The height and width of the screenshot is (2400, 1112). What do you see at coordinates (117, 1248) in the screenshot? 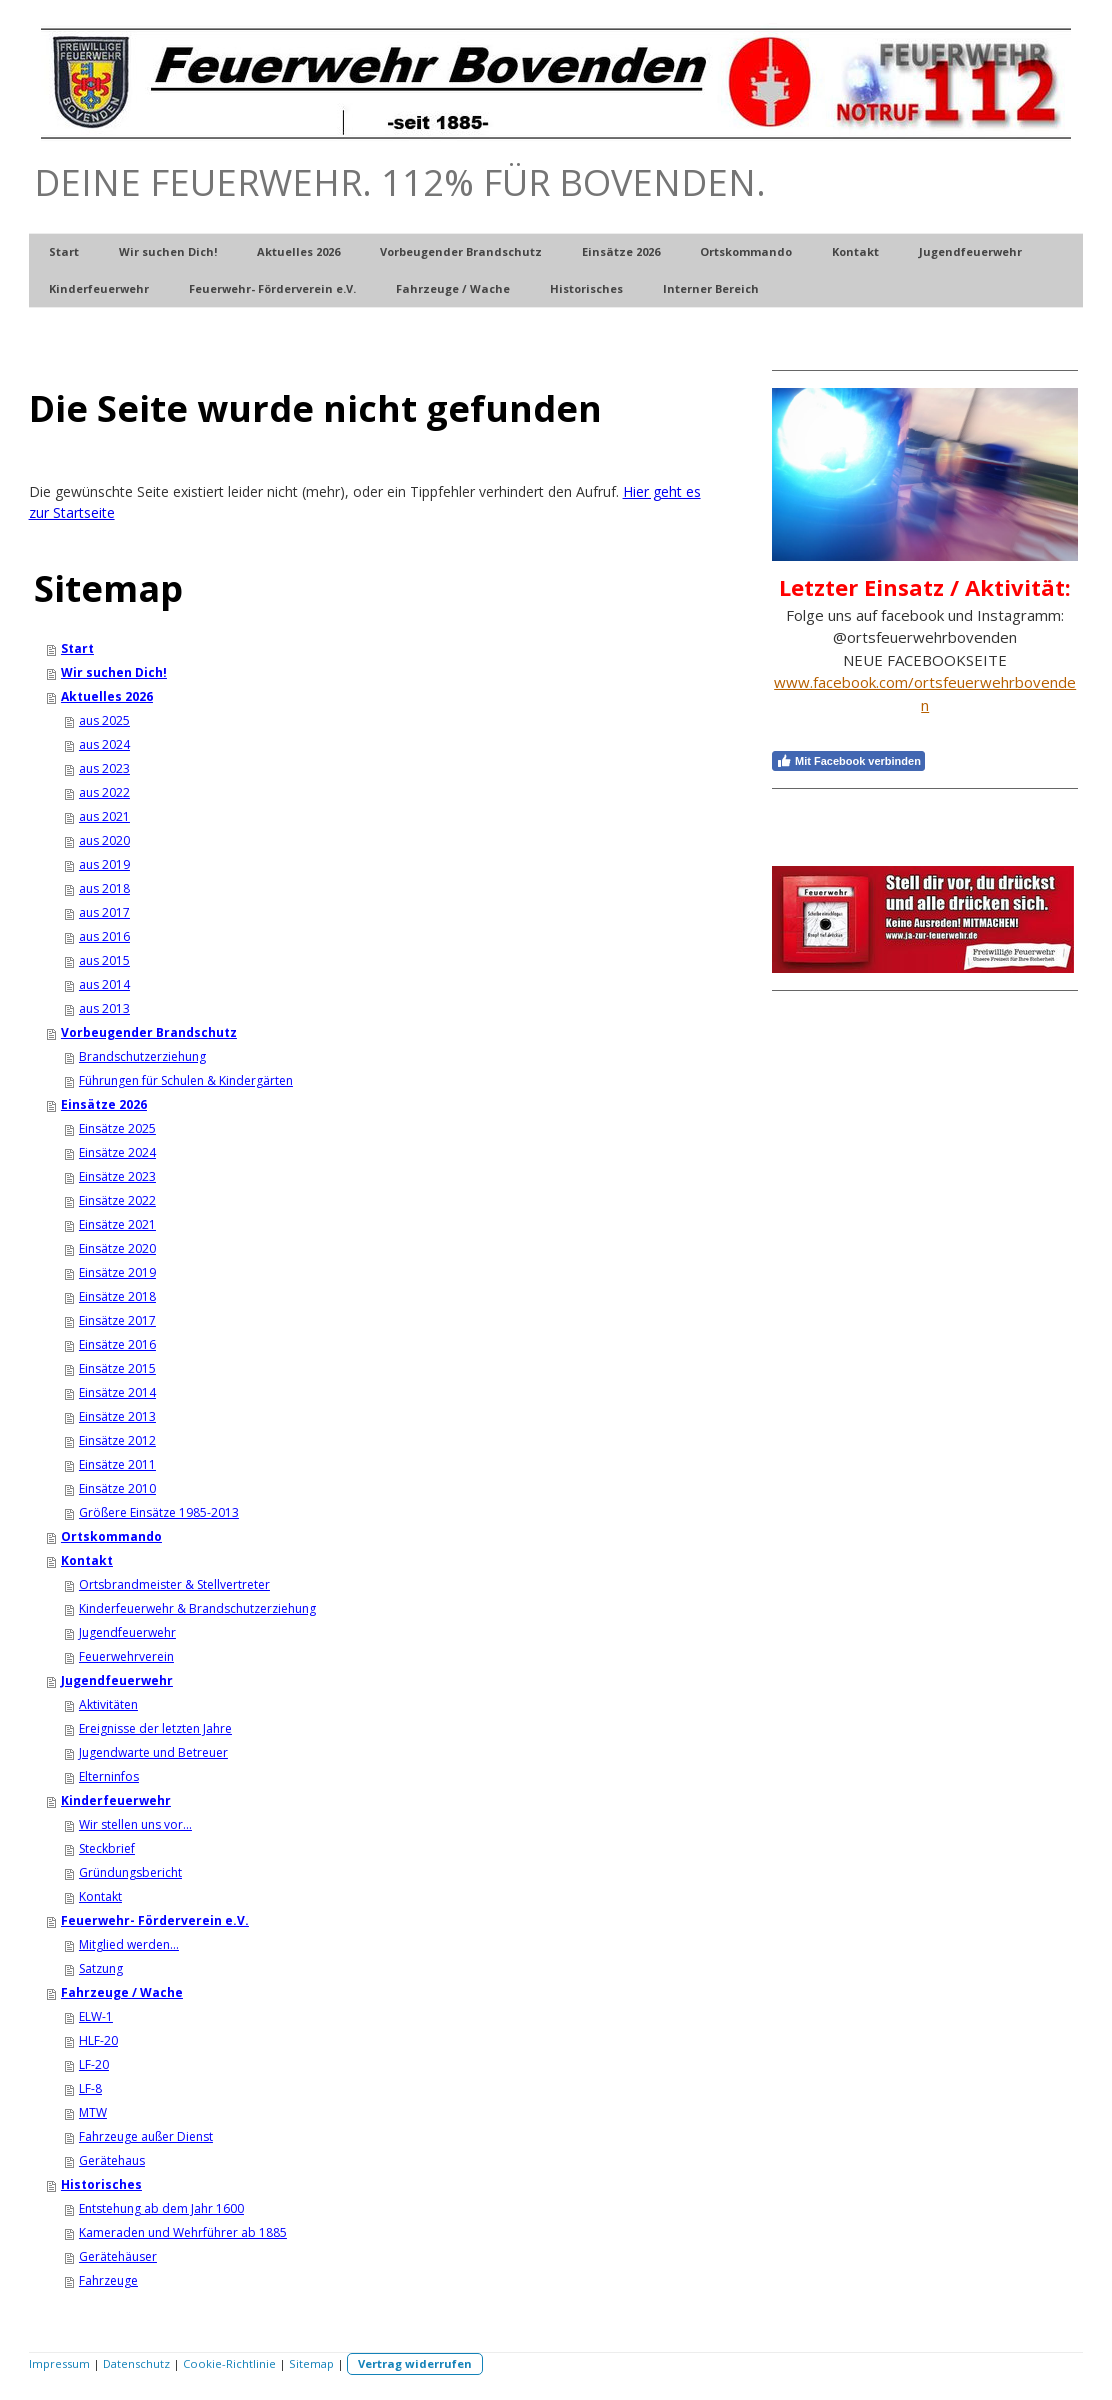
I see `Einsätze 2020` at bounding box center [117, 1248].